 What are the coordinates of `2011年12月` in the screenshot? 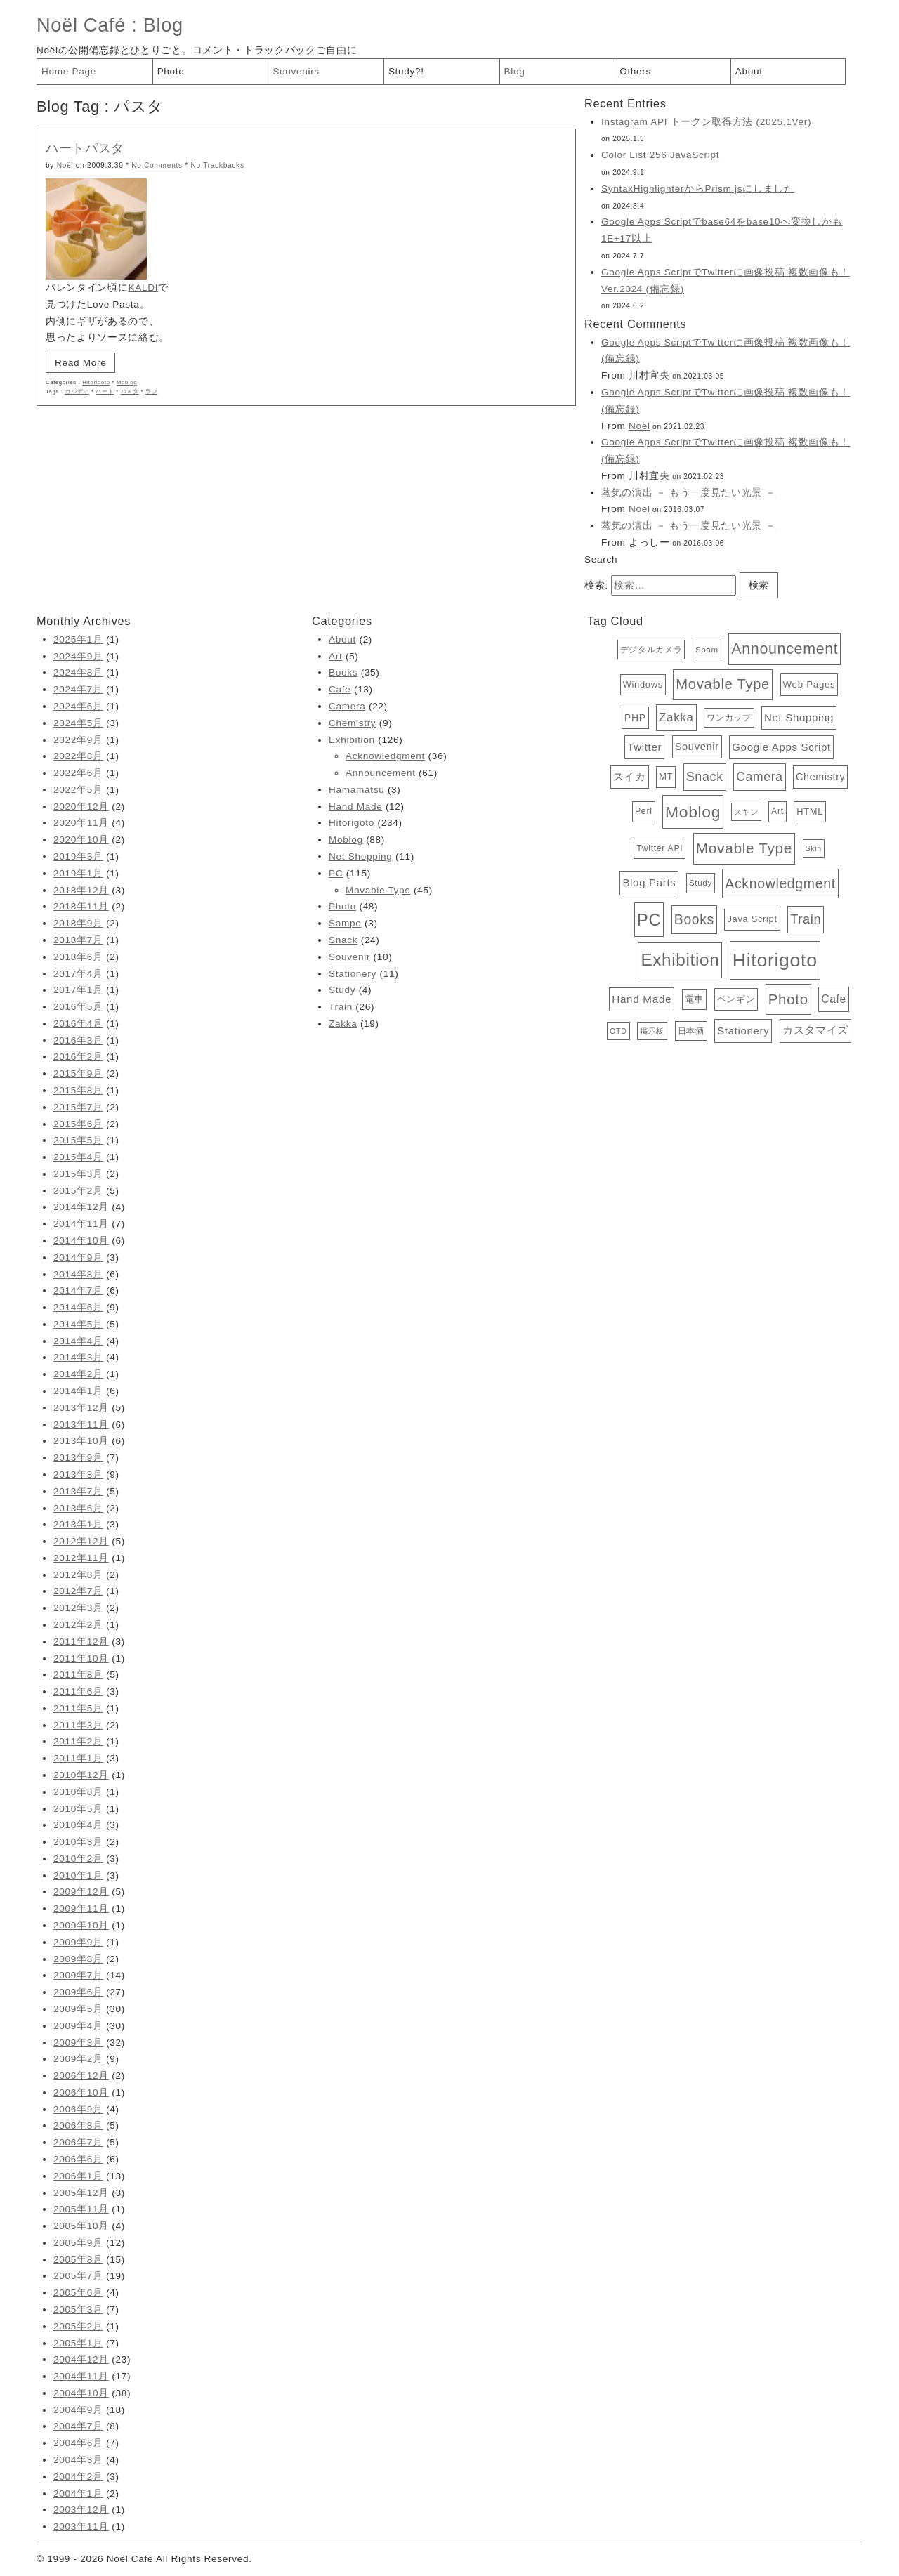 It's located at (81, 1641).